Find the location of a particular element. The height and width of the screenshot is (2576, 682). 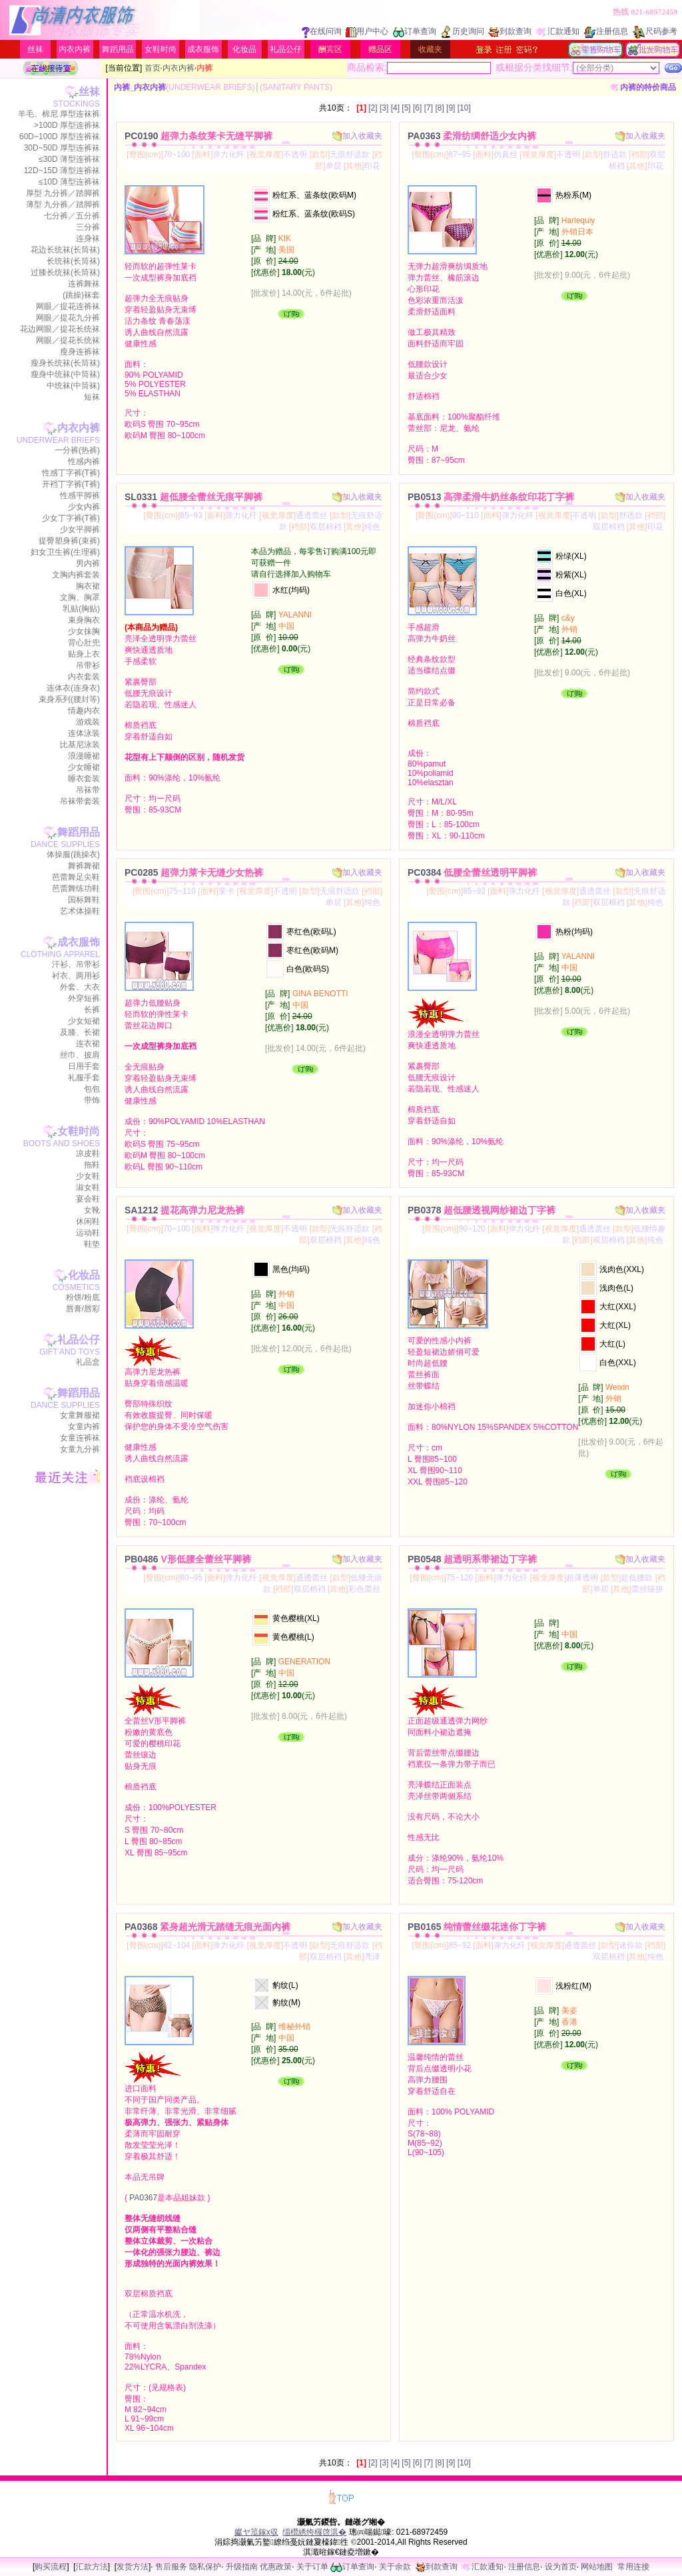

束身胸衣 is located at coordinates (84, 620).